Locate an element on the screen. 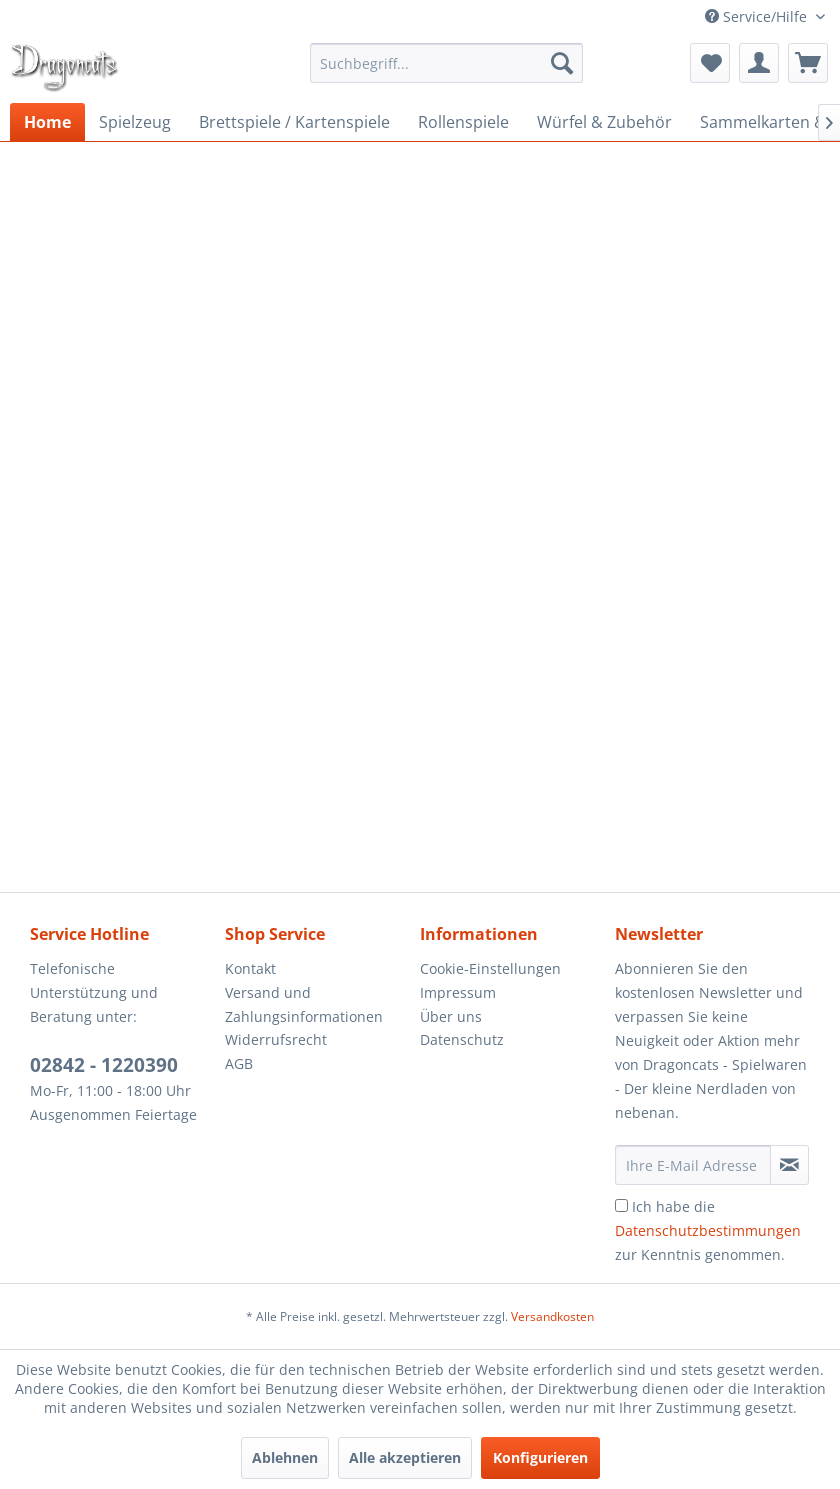 This screenshot has width=840, height=1489. Service/Hilfe [menuitem] is located at coordinates (758, 16).